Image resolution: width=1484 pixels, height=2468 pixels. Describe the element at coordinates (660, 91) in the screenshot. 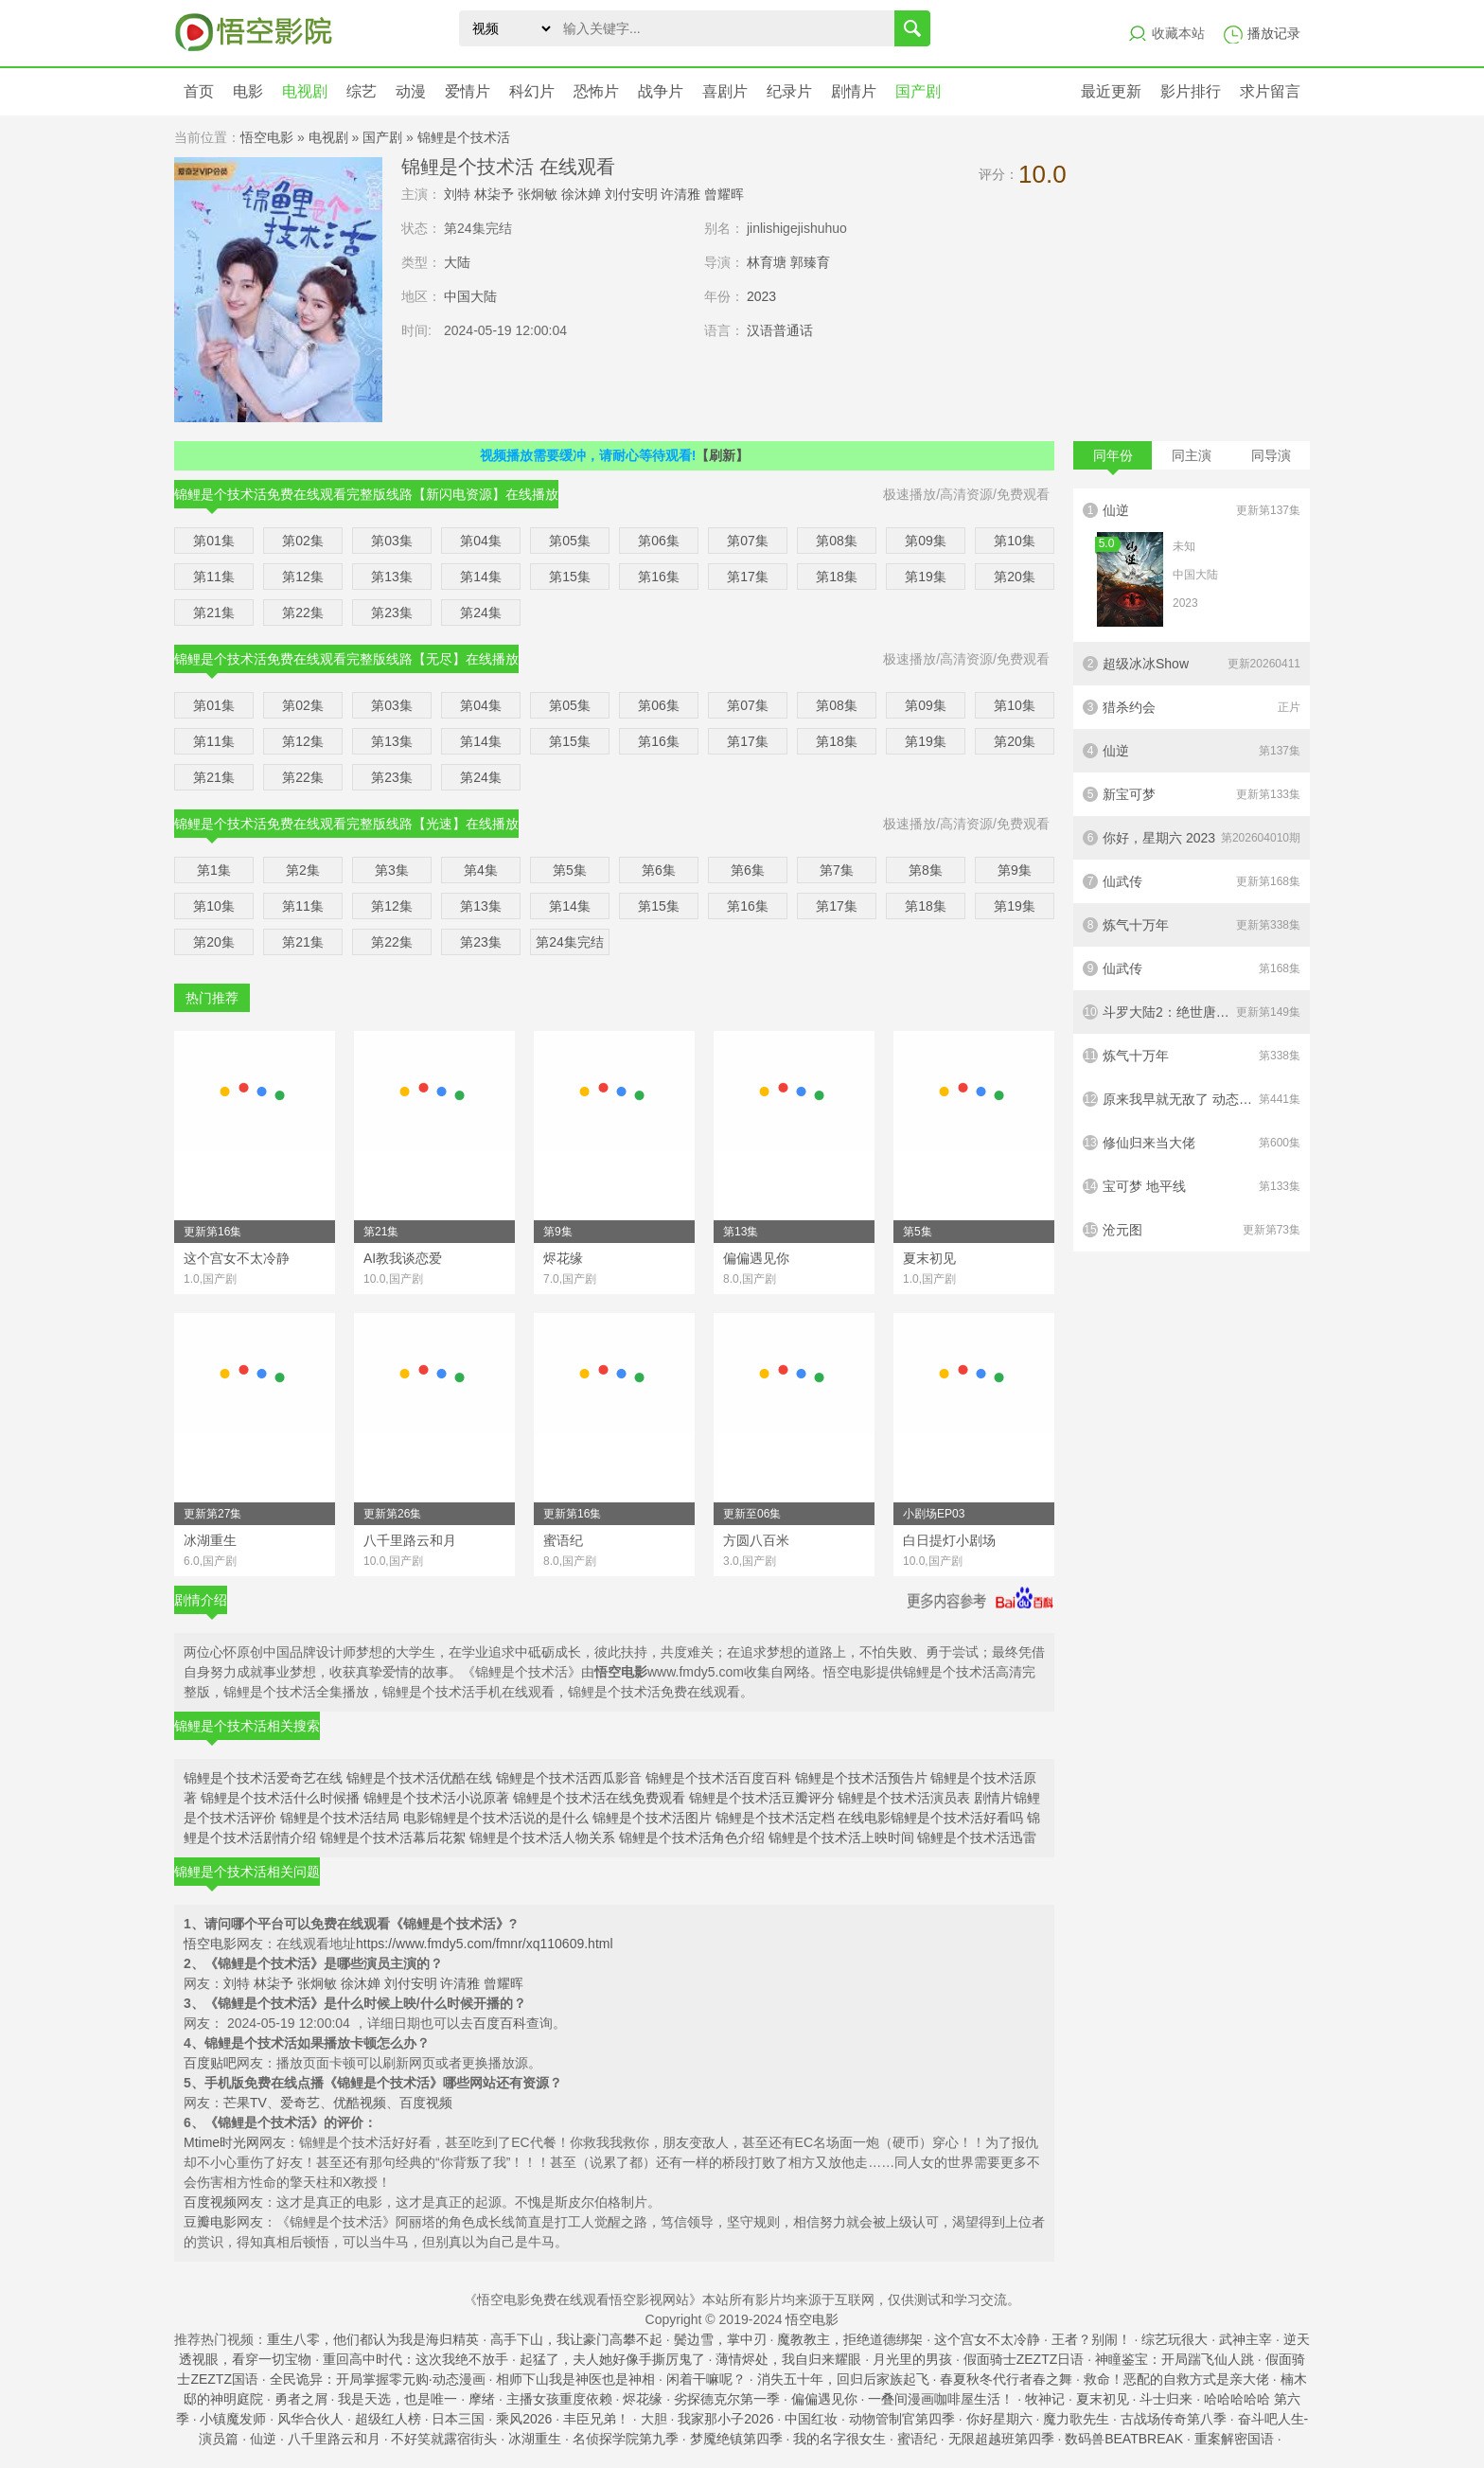

I see `战争片` at that location.